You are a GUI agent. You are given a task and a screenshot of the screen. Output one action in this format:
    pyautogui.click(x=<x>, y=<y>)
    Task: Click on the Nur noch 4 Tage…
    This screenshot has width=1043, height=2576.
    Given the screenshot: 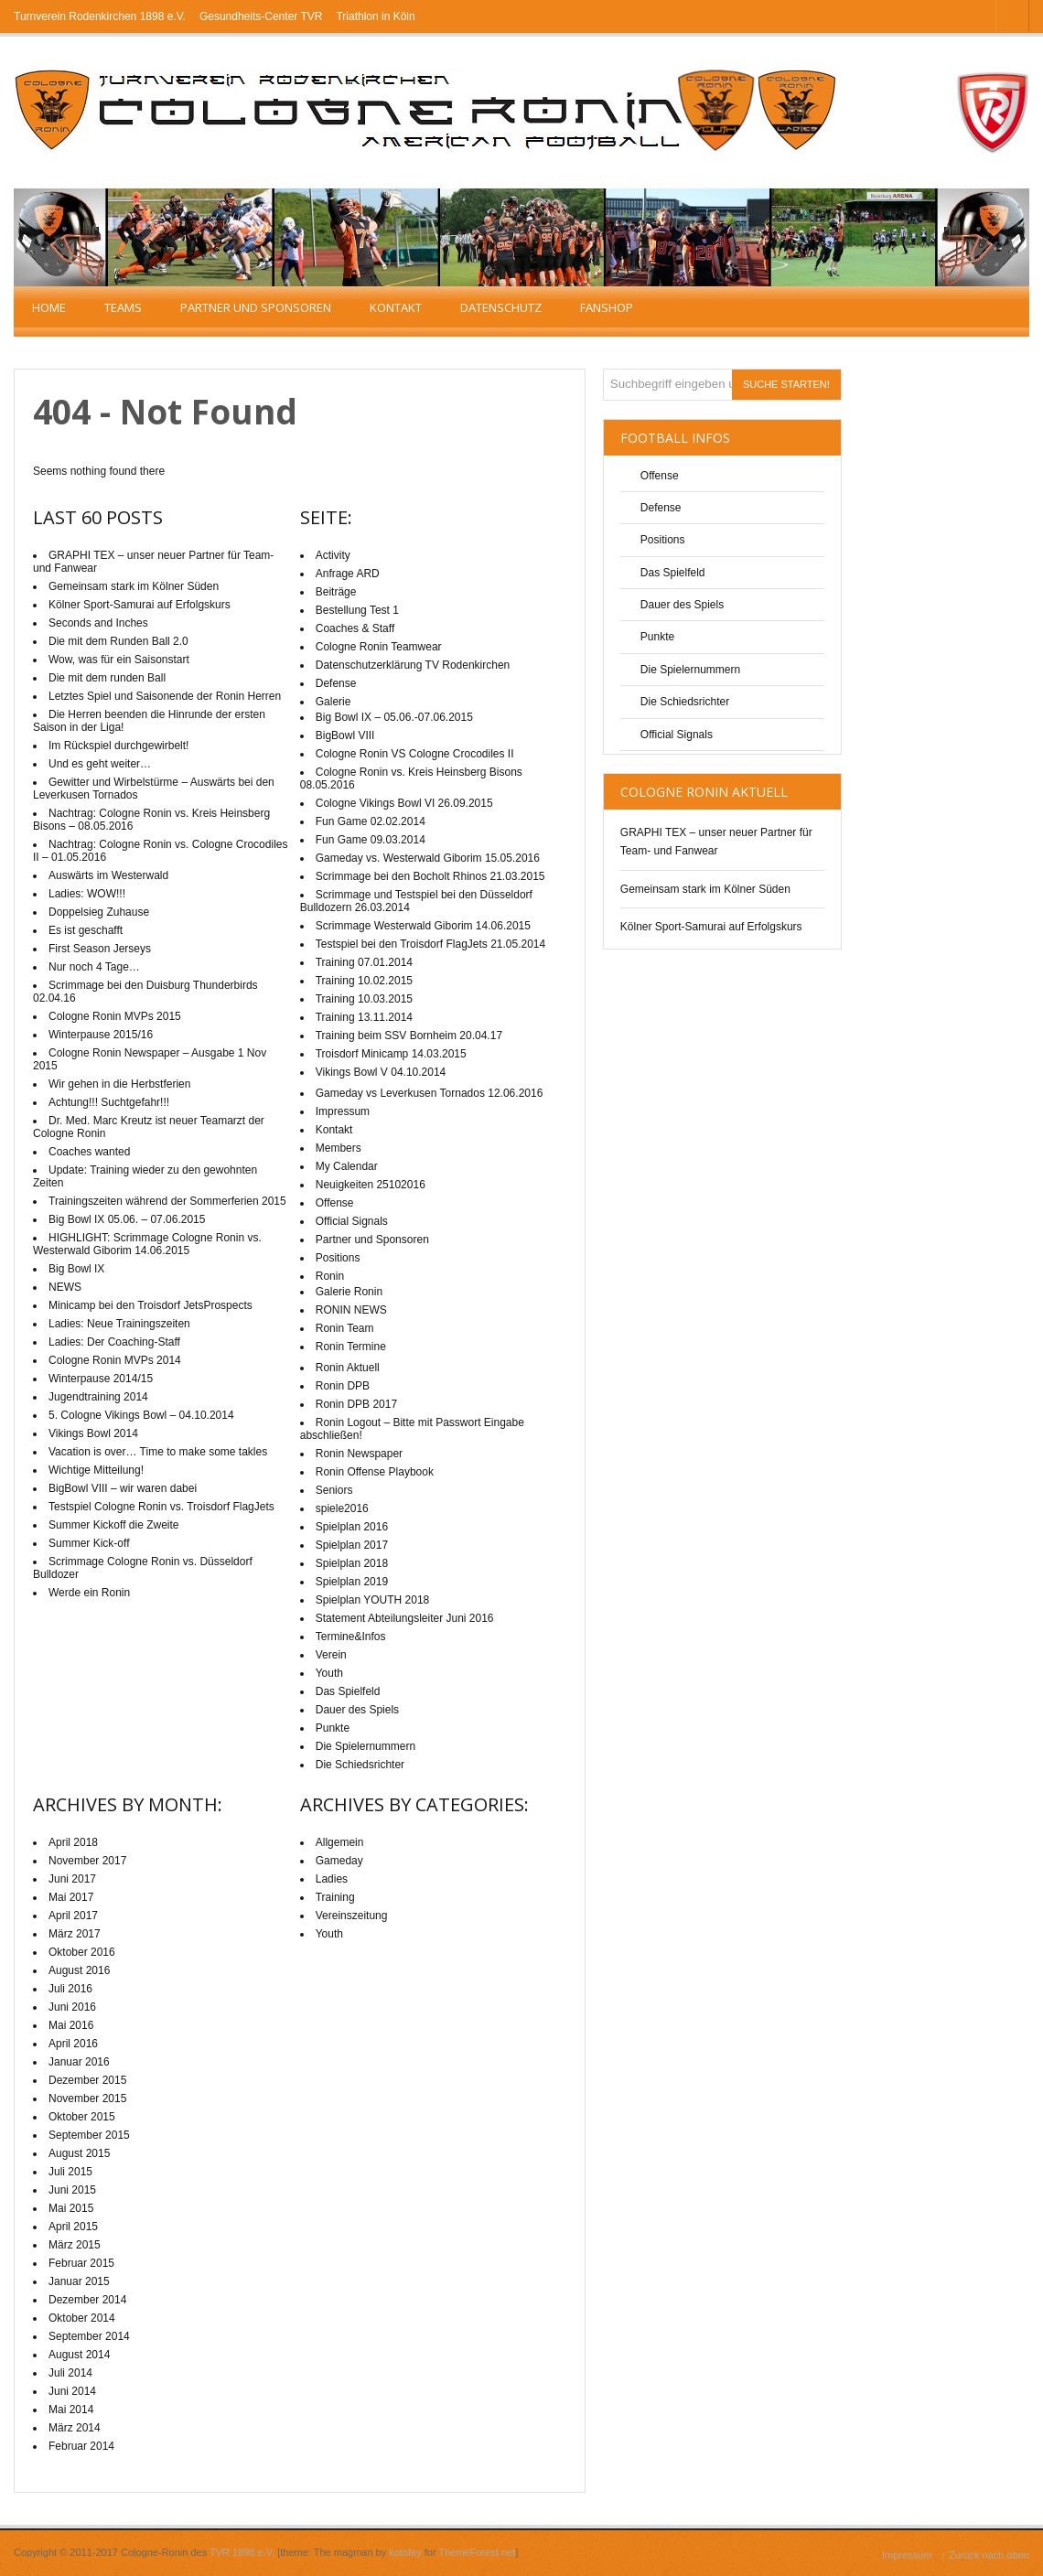 What is the action you would take?
    pyautogui.click(x=94, y=967)
    